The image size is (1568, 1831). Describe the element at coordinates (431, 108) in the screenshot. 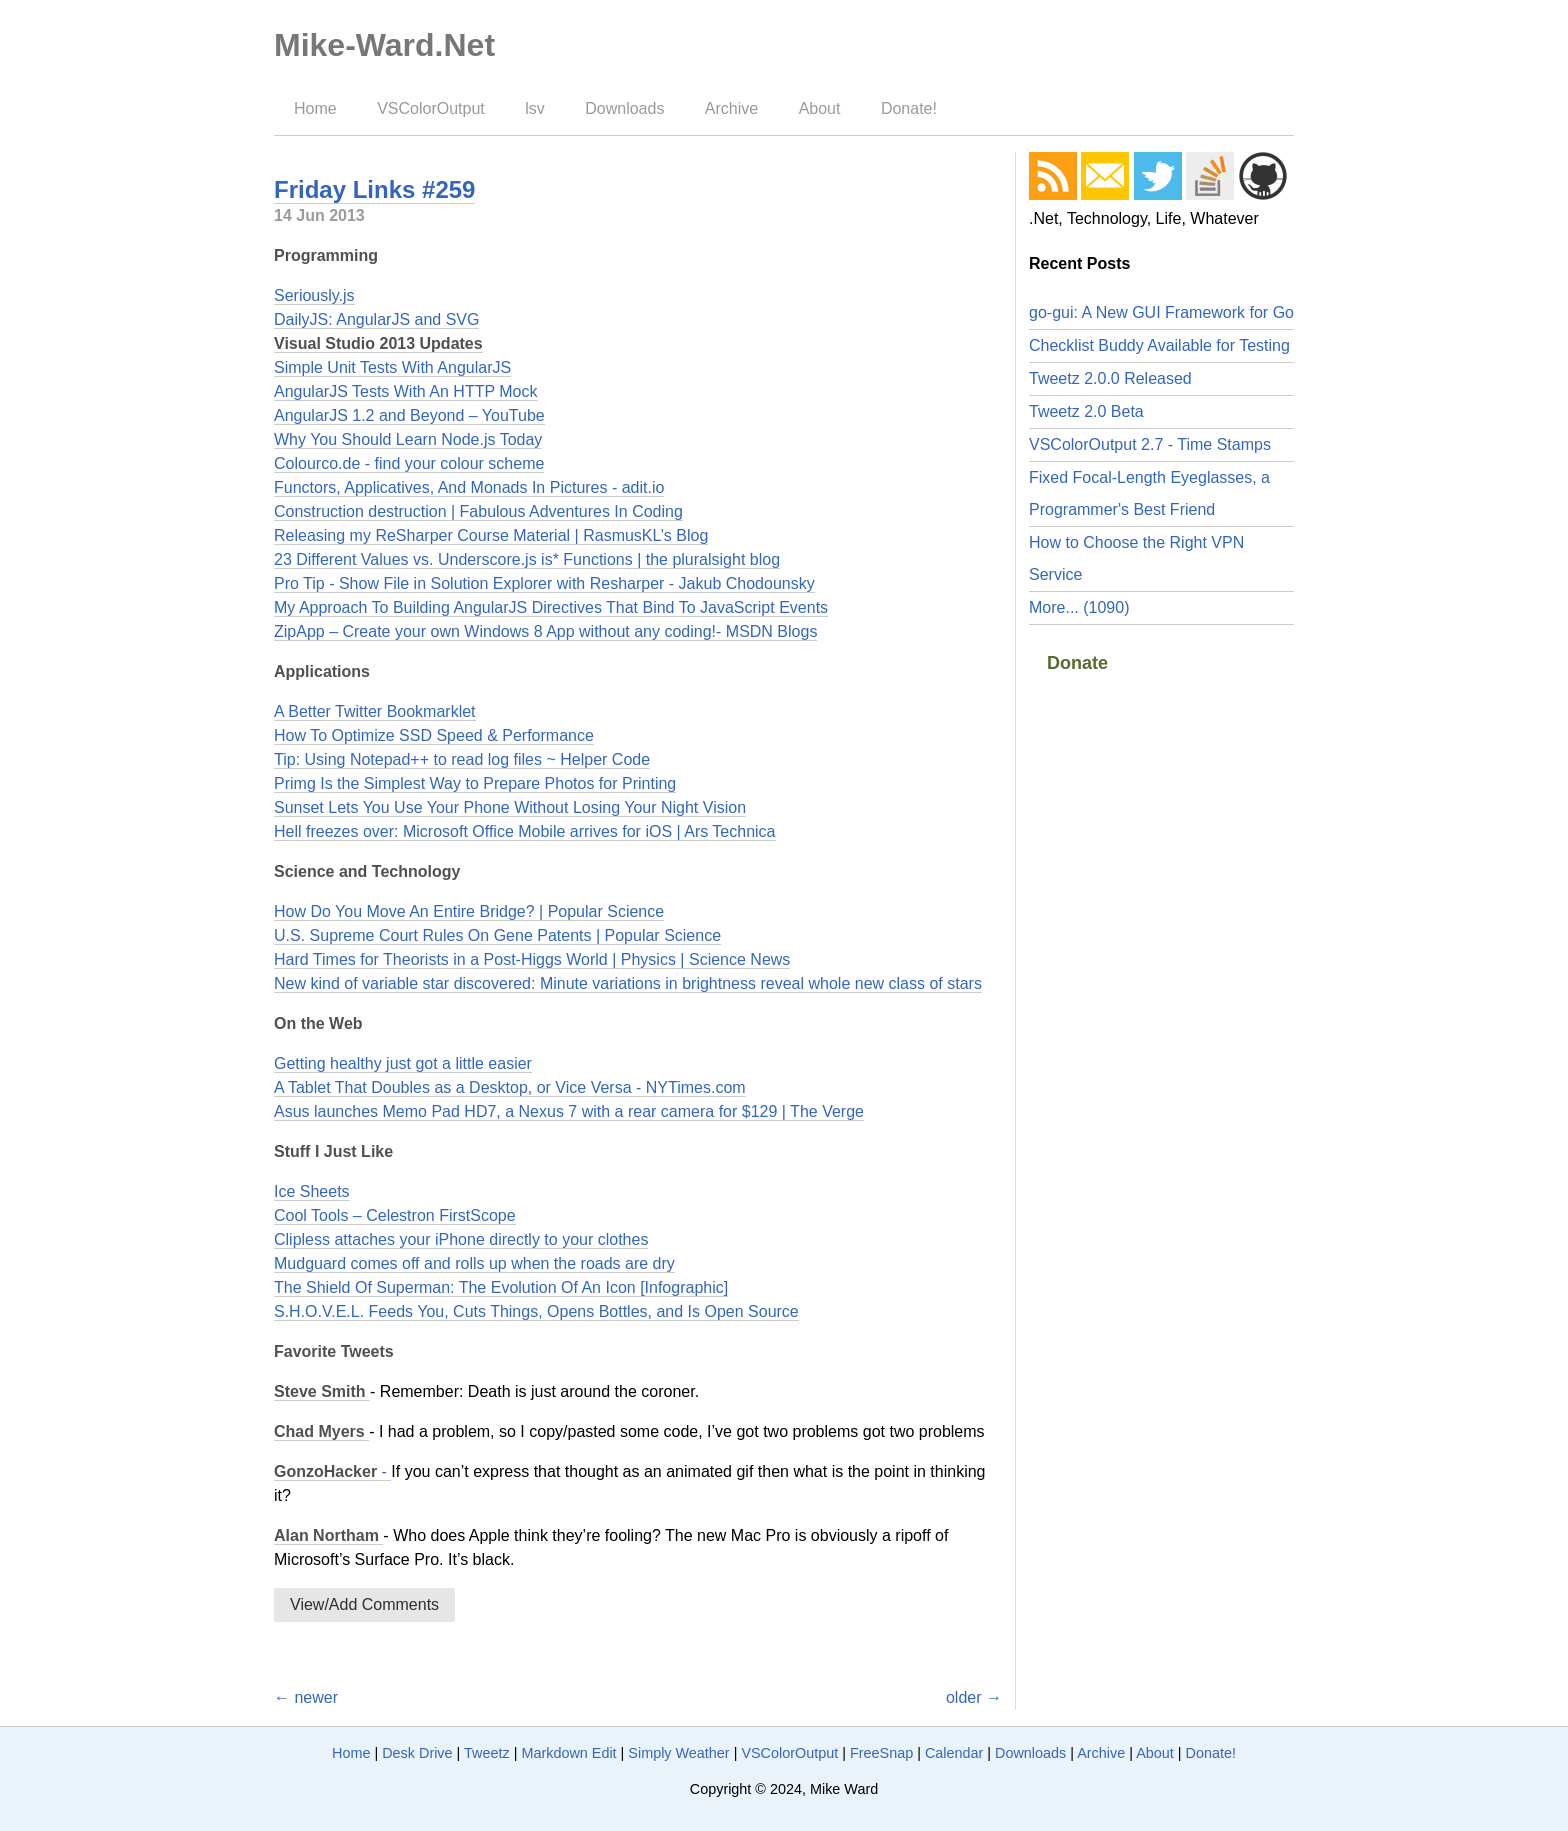

I see `VSColorOutput` at that location.